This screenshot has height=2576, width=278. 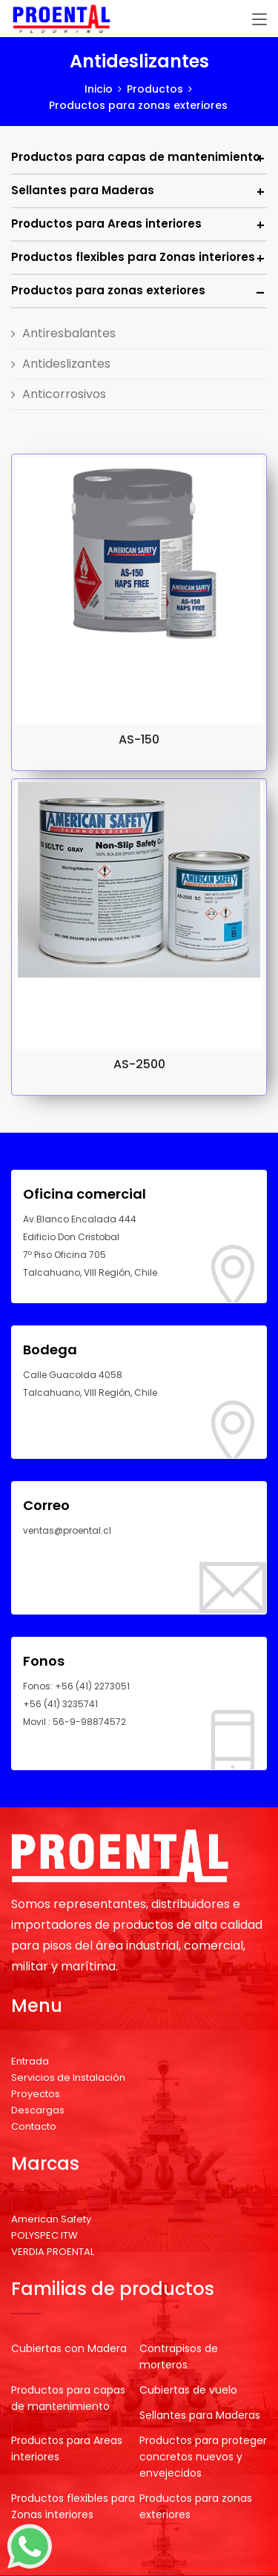 I want to click on AS-2500, so click(x=139, y=1064).